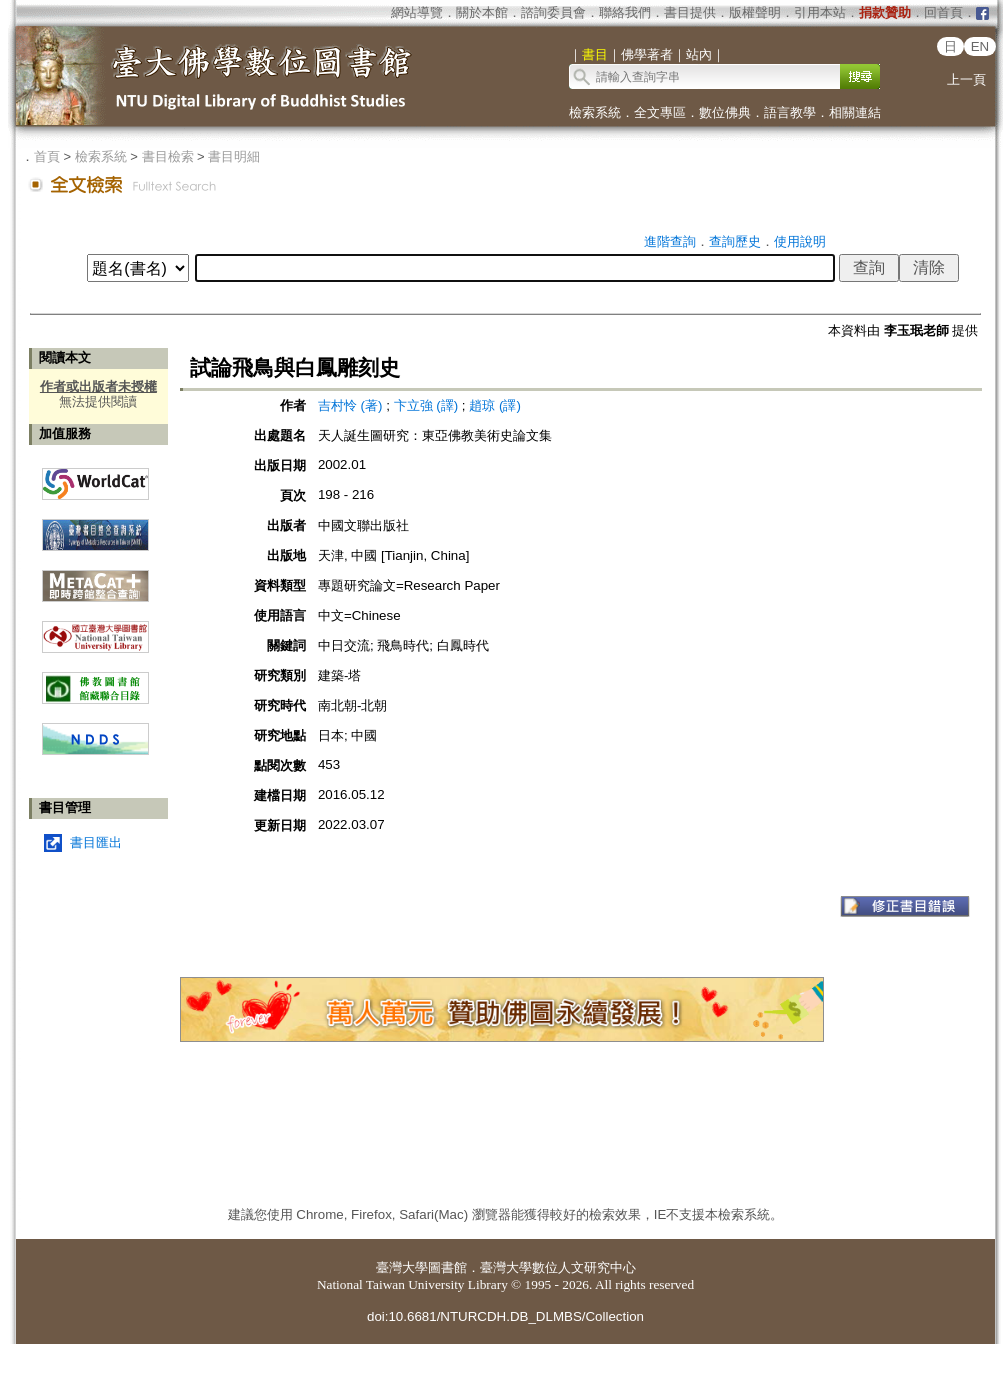 Image resolution: width=1003 pixels, height=1389 pixels. I want to click on 上一頁, so click(966, 79).